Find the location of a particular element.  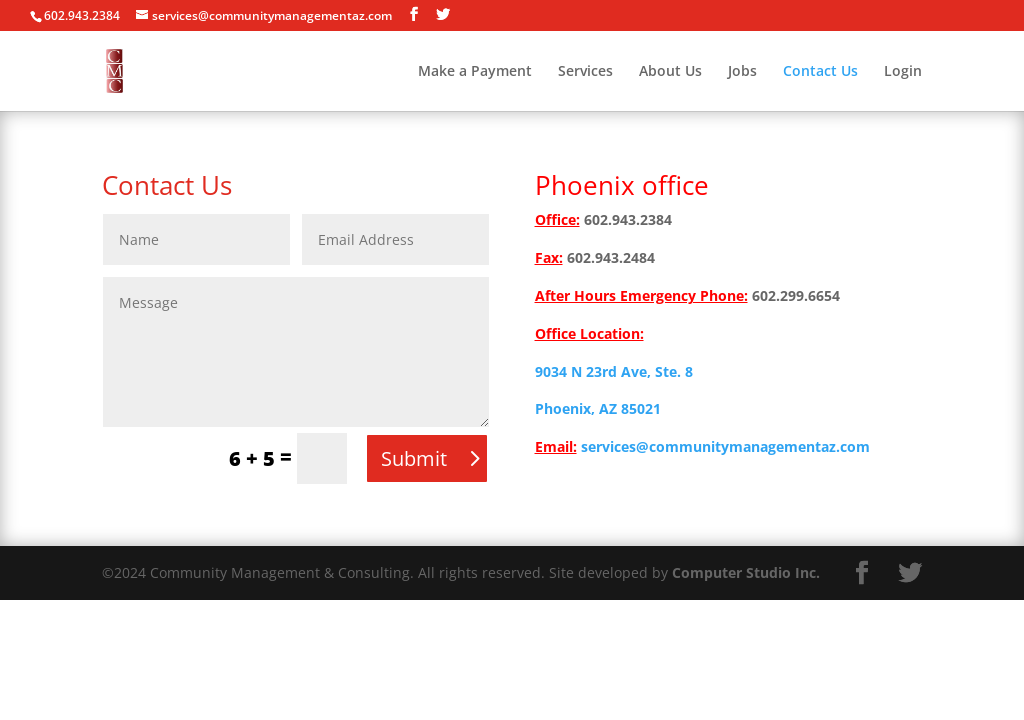

Jobs is located at coordinates (742, 72).